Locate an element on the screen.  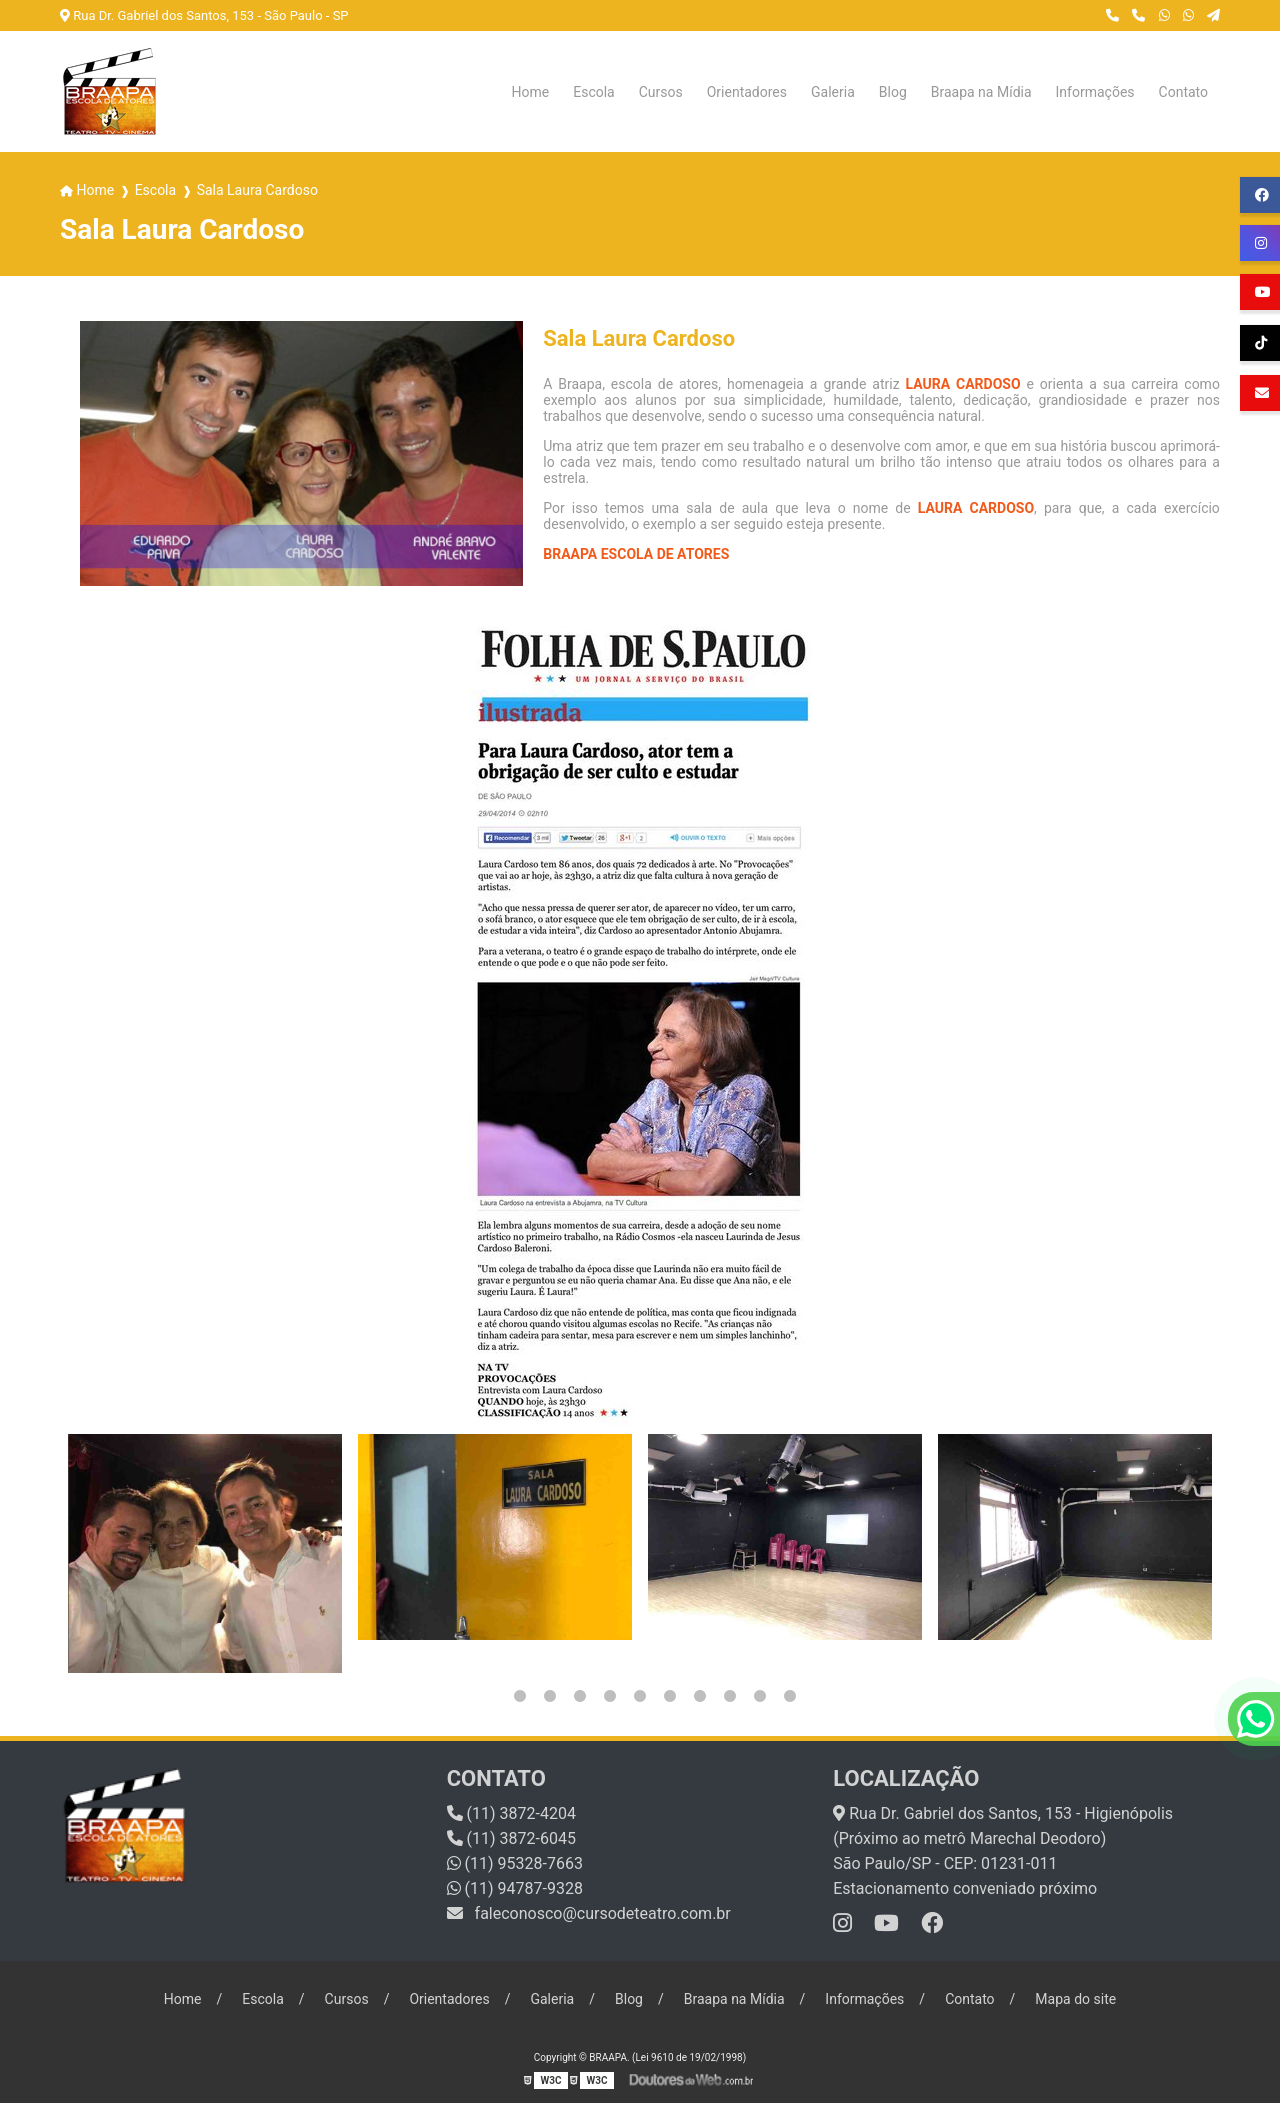
5 [tab] is located at coordinates (610, 1696).